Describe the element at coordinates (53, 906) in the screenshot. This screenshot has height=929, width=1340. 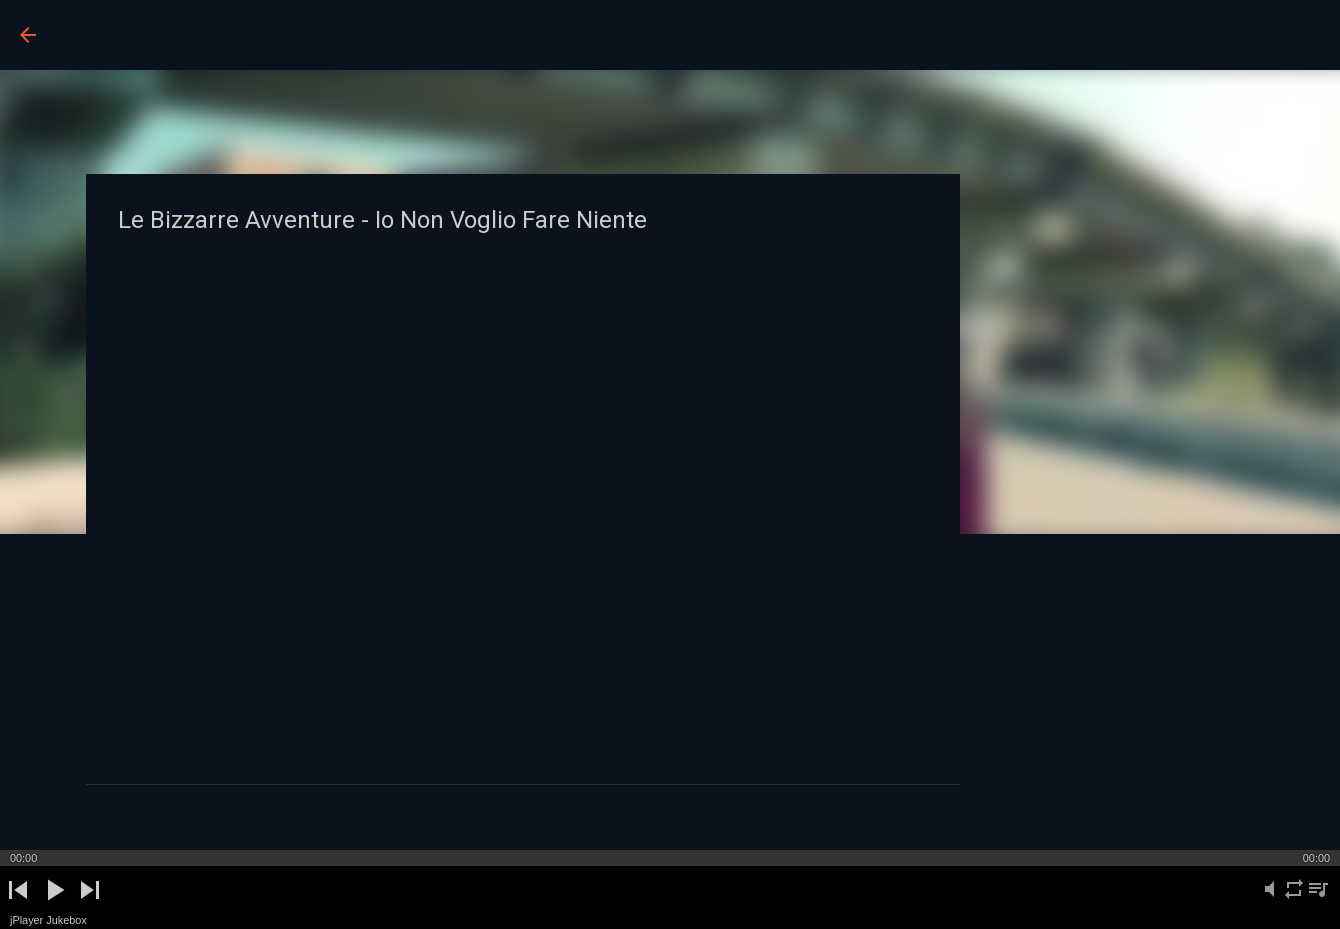
I see `play [button]` at that location.